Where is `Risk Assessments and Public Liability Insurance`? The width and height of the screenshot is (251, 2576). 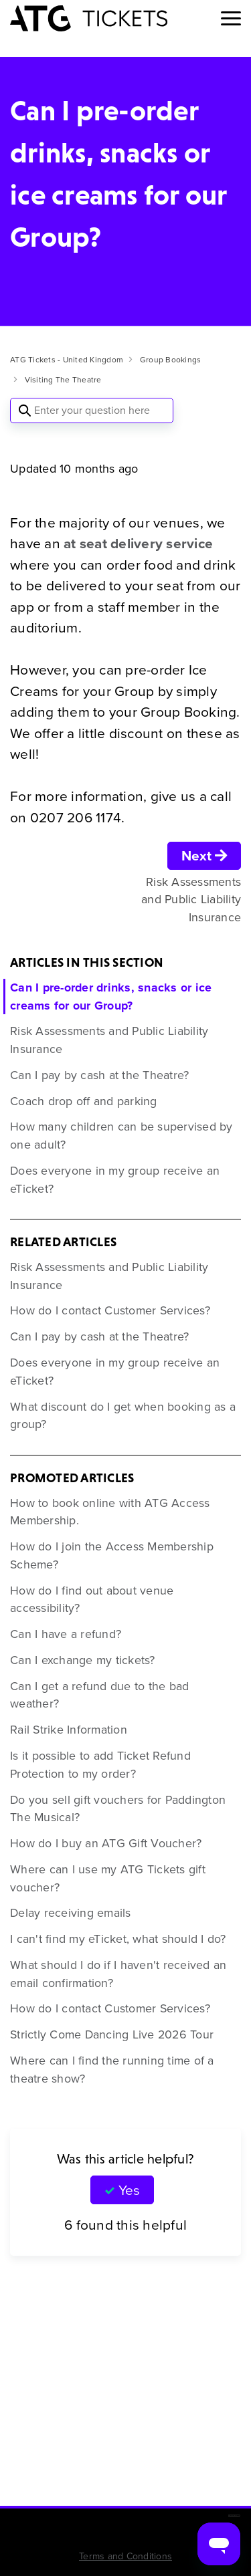
Risk Assessments and Public Liability Insurance is located at coordinates (109, 1040).